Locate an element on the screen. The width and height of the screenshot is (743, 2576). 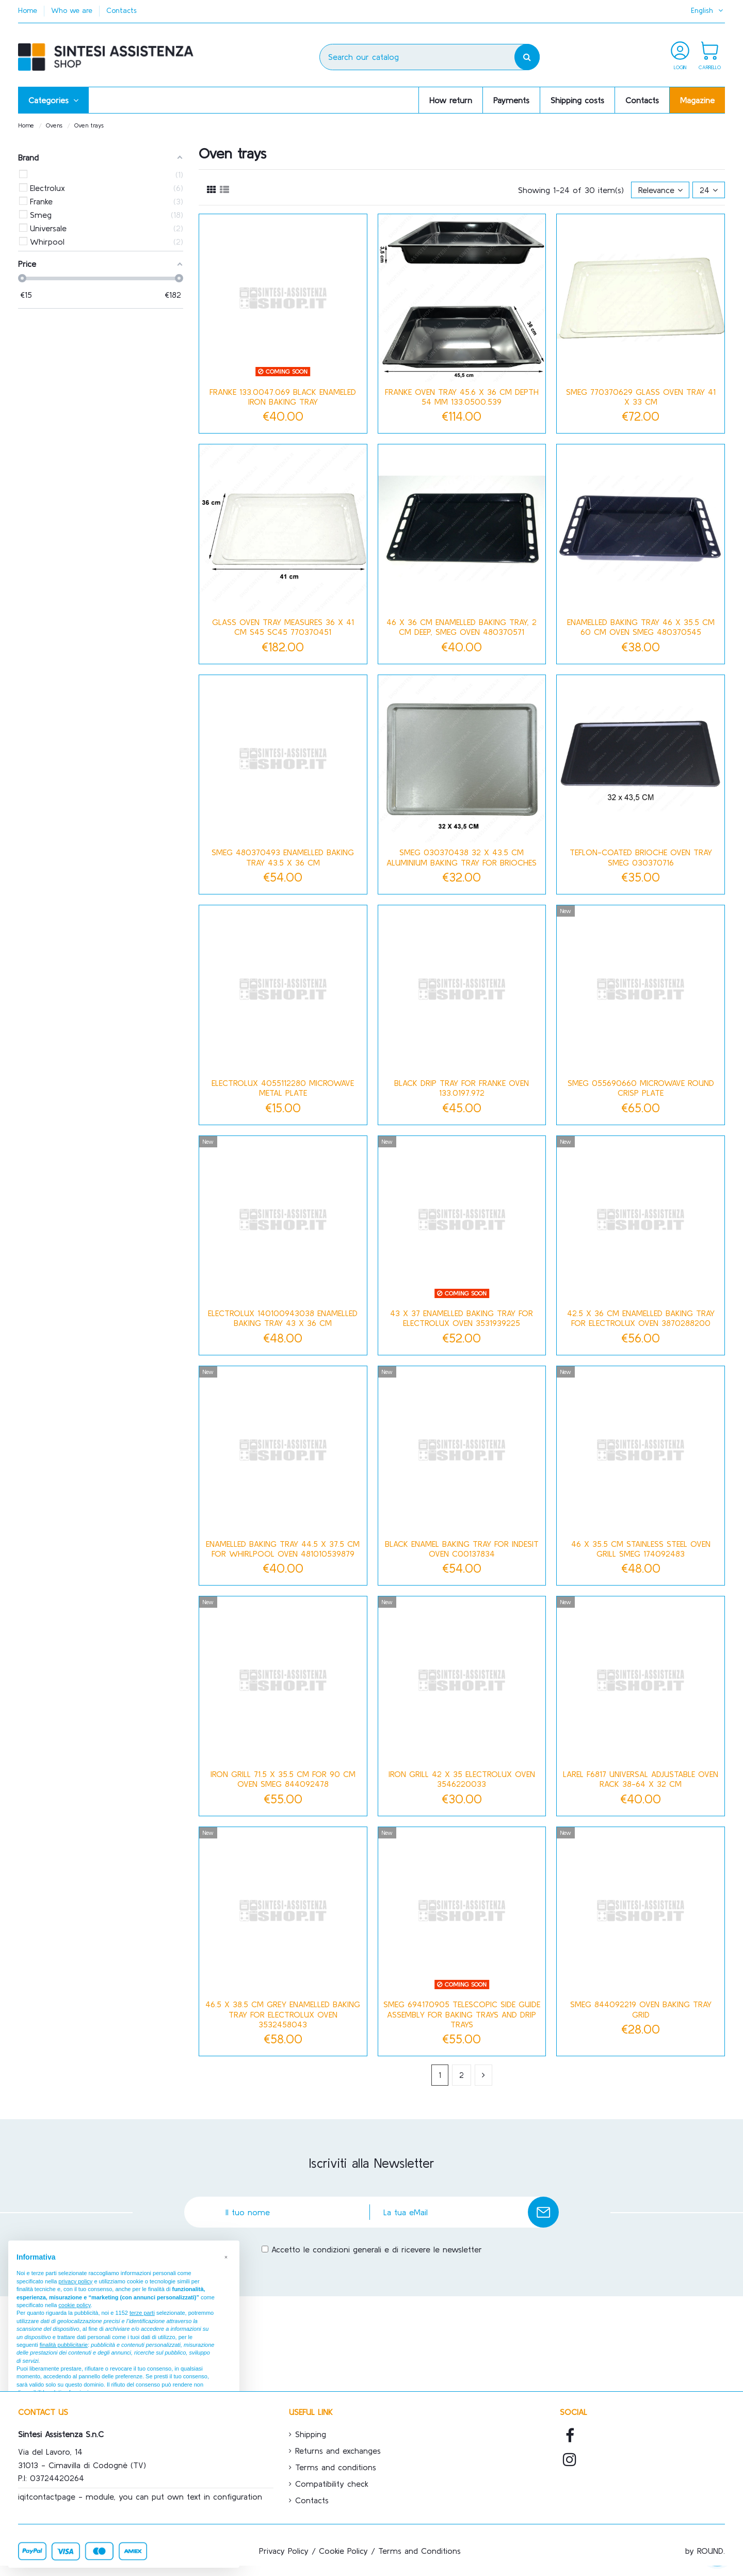
Larel F6817 Universal Adjustable Oven Rack 38-64 x 32 cm is located at coordinates (640, 1778).